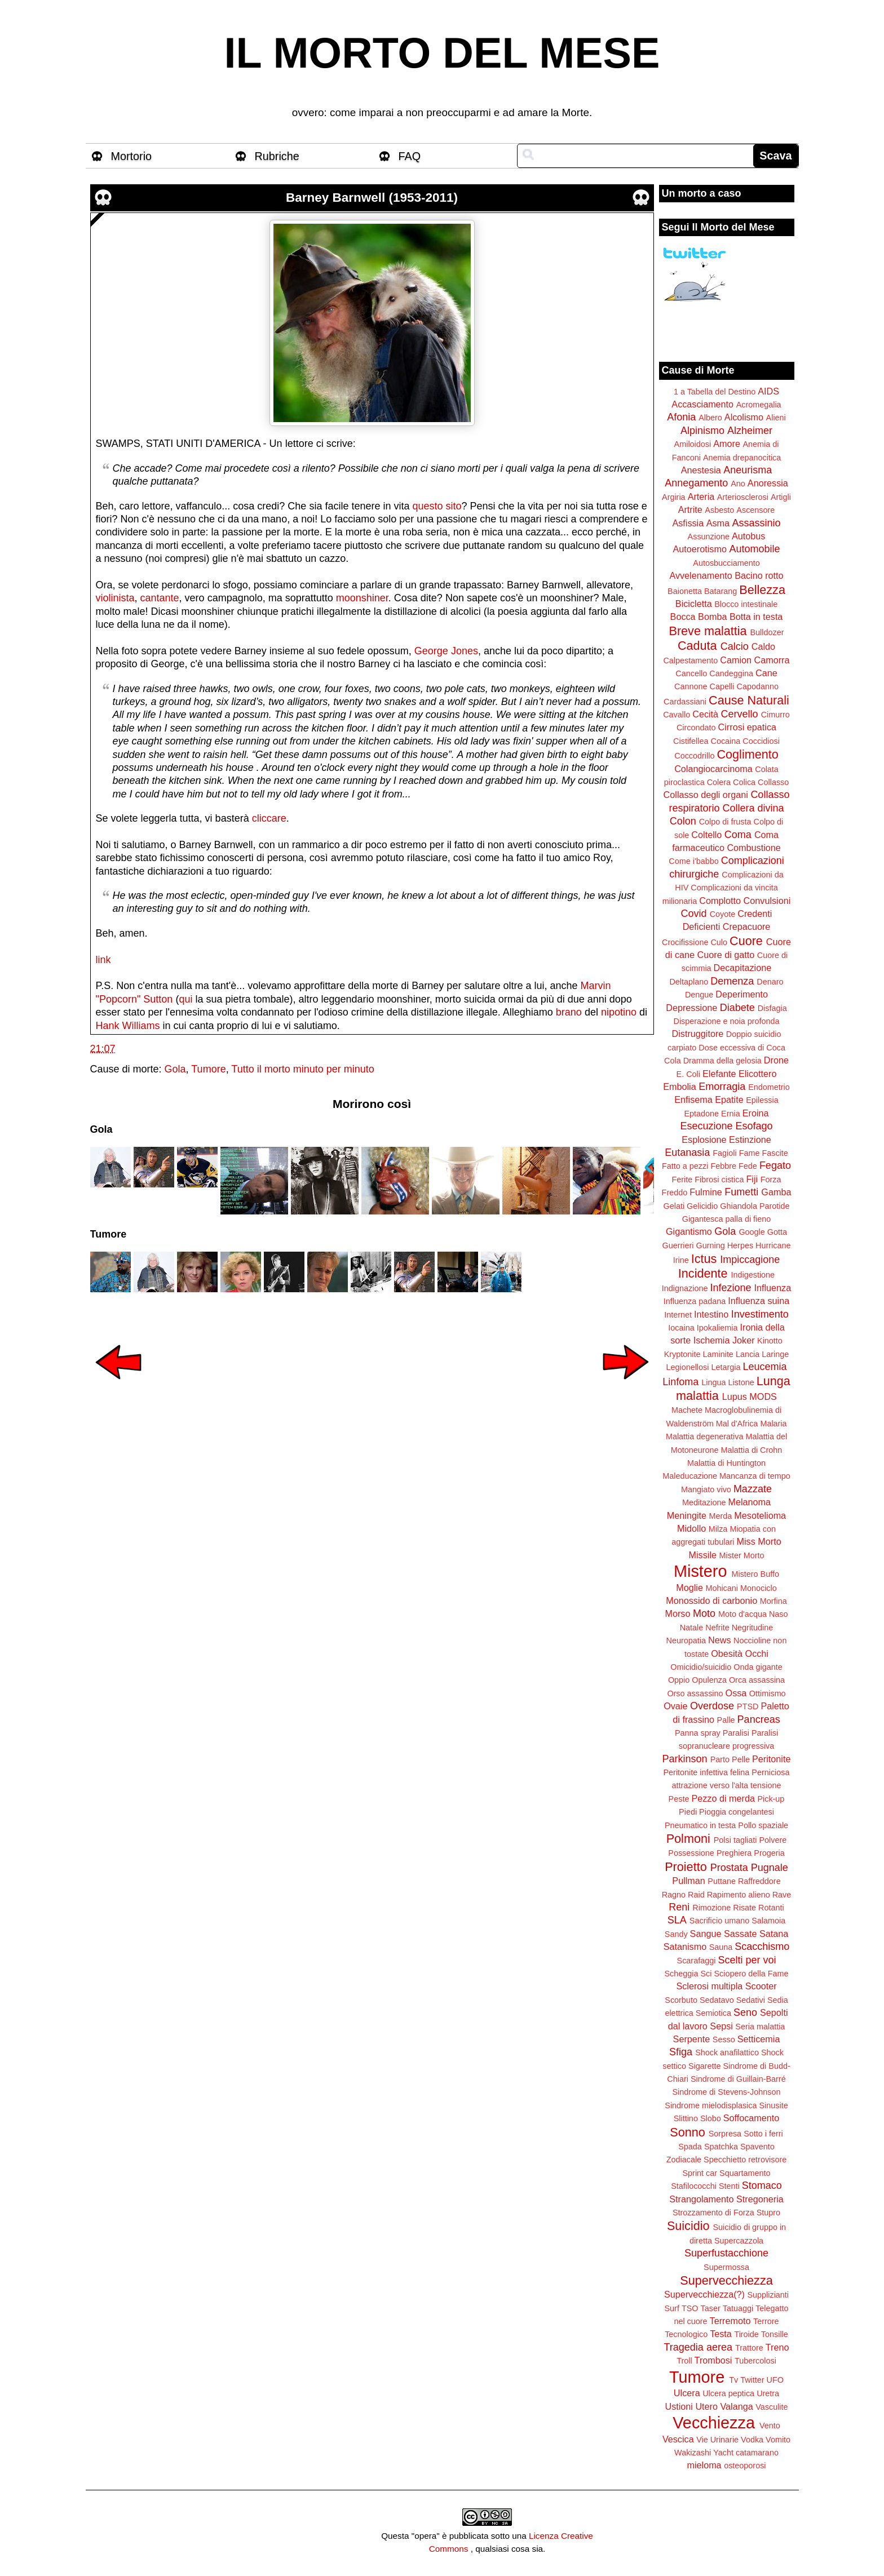 Image resolution: width=884 pixels, height=2576 pixels. What do you see at coordinates (722, 1881) in the screenshot?
I see `Puttane` at bounding box center [722, 1881].